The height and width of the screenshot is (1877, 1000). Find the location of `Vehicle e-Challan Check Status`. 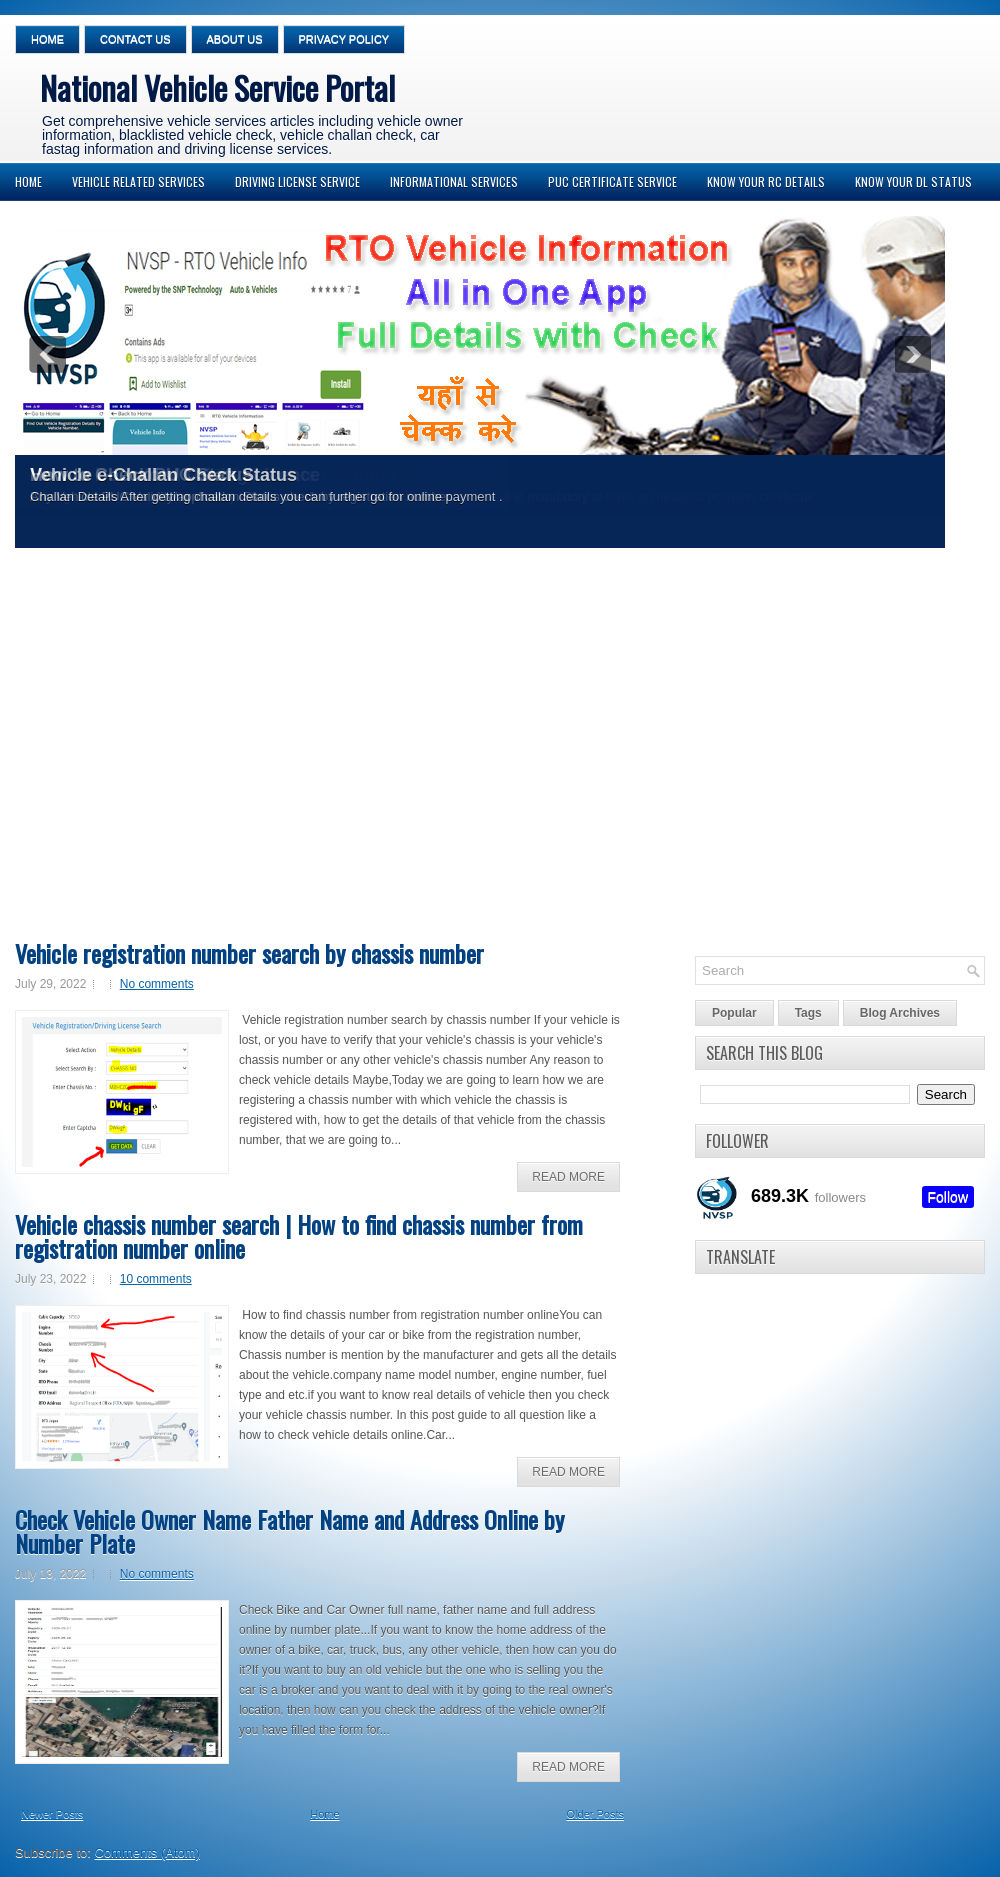

Vehicle e-Challan Check Status is located at coordinates (163, 475).